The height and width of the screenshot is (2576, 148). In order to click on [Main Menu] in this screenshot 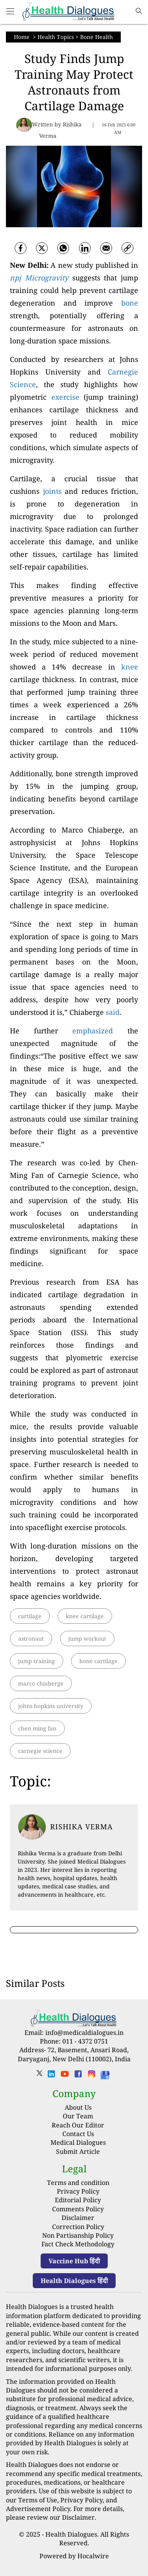, I will do `click(10, 12)`.